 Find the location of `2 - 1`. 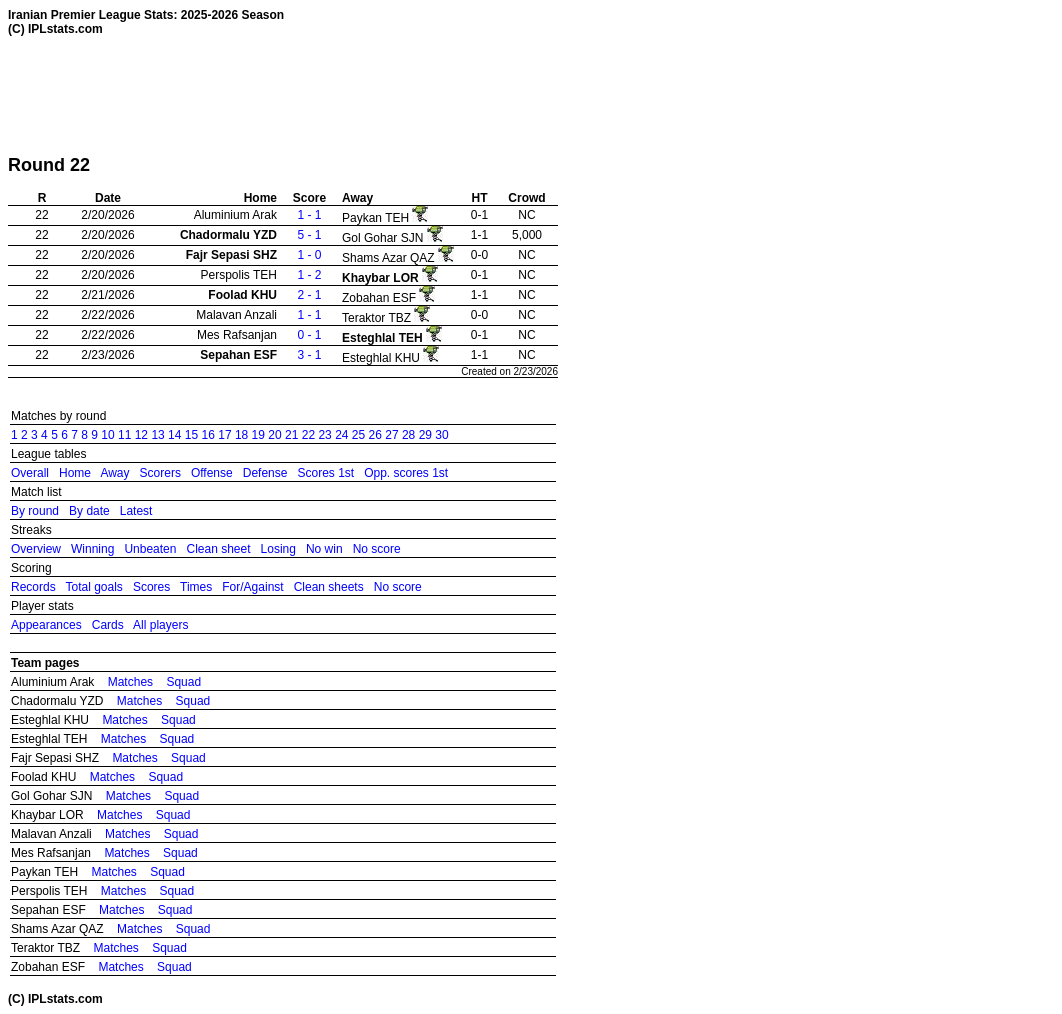

2 - 1 is located at coordinates (309, 295).